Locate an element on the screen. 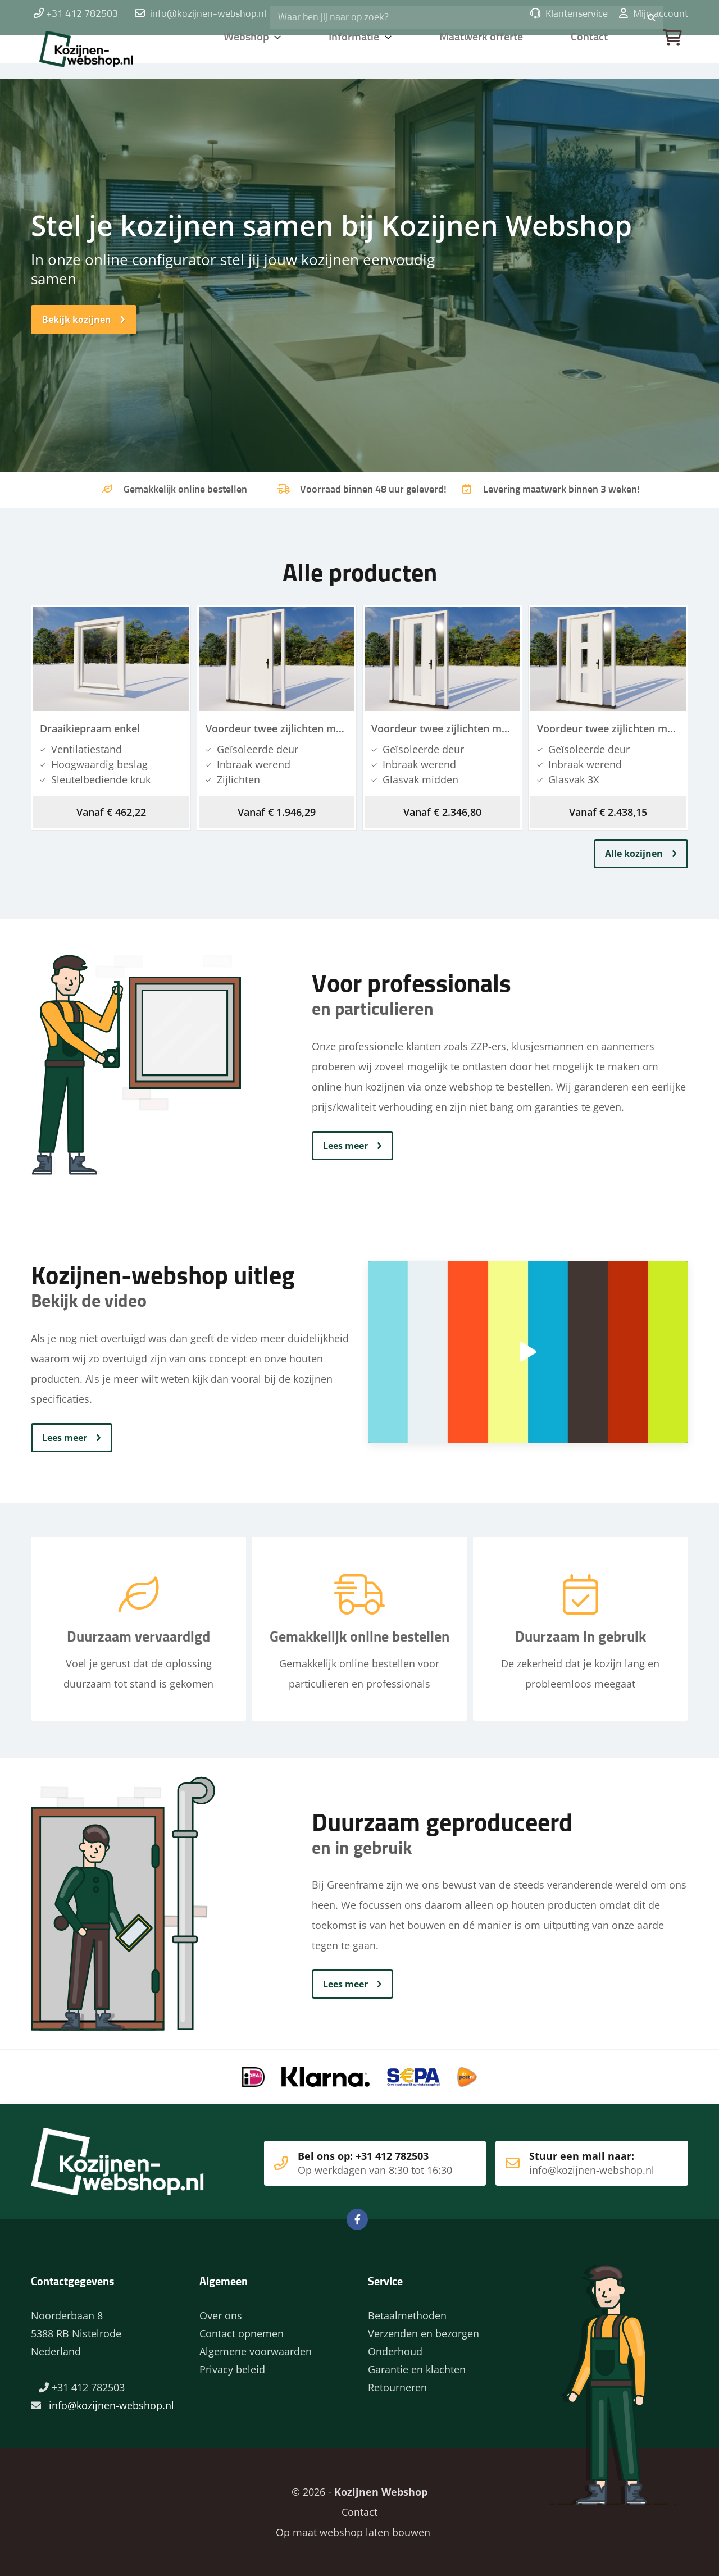 The width and height of the screenshot is (719, 2576). Bekijk kozijnen [button] is located at coordinates (76, 319).